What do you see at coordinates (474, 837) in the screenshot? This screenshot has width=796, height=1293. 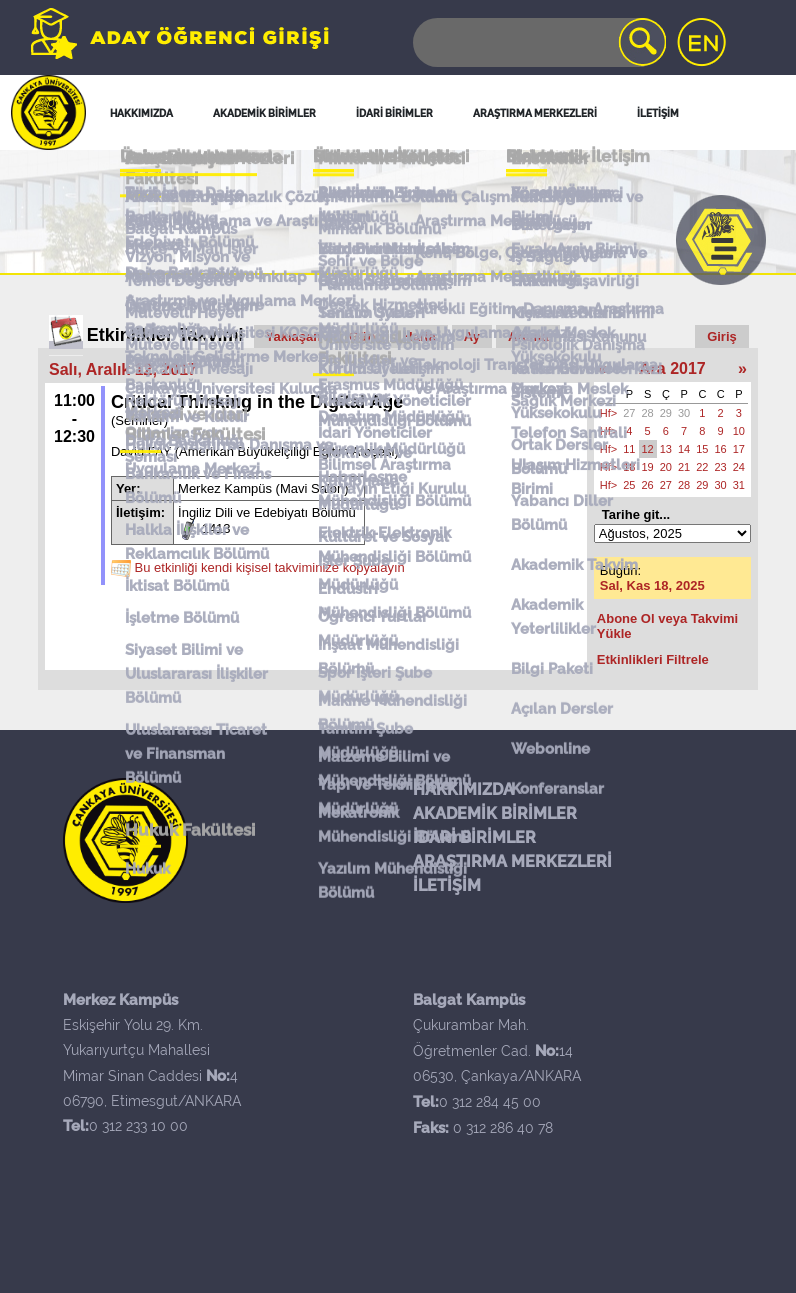 I see `İDARİ BİRİMLER` at bounding box center [474, 837].